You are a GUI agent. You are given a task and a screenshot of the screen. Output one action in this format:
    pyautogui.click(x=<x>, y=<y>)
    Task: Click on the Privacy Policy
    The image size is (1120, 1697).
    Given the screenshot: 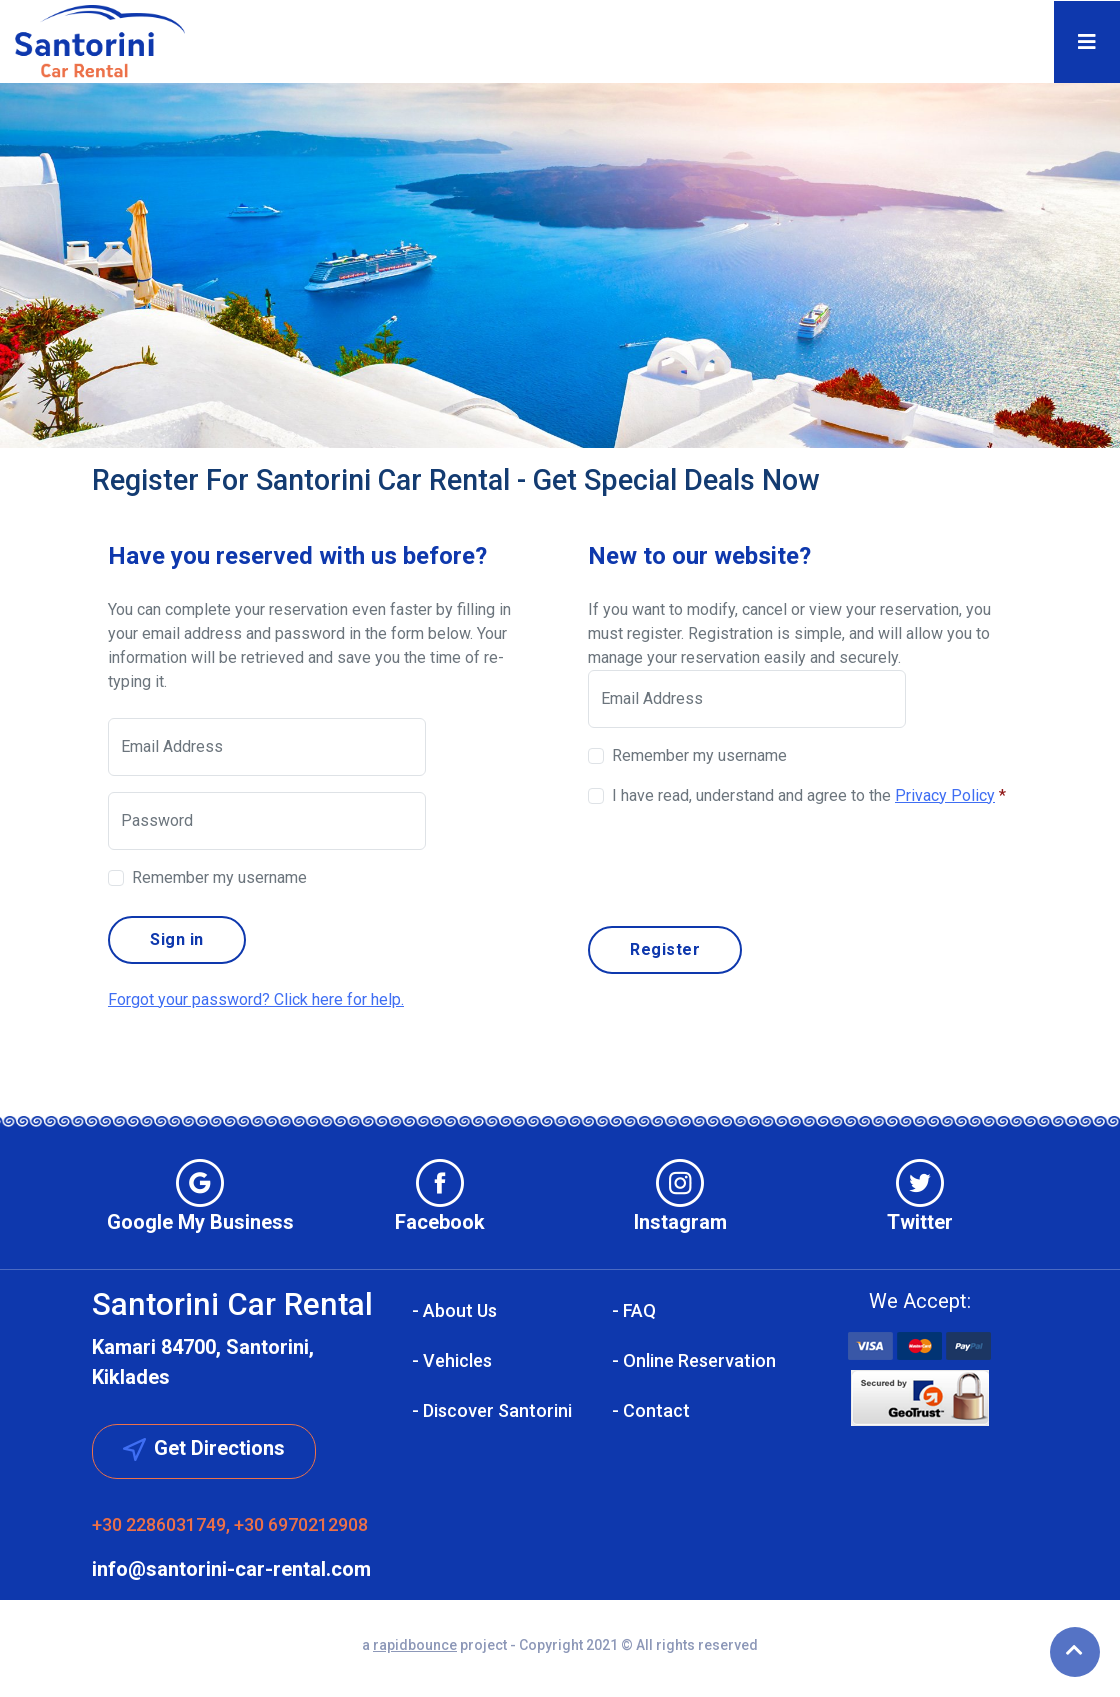 What is the action you would take?
    pyautogui.click(x=945, y=795)
    